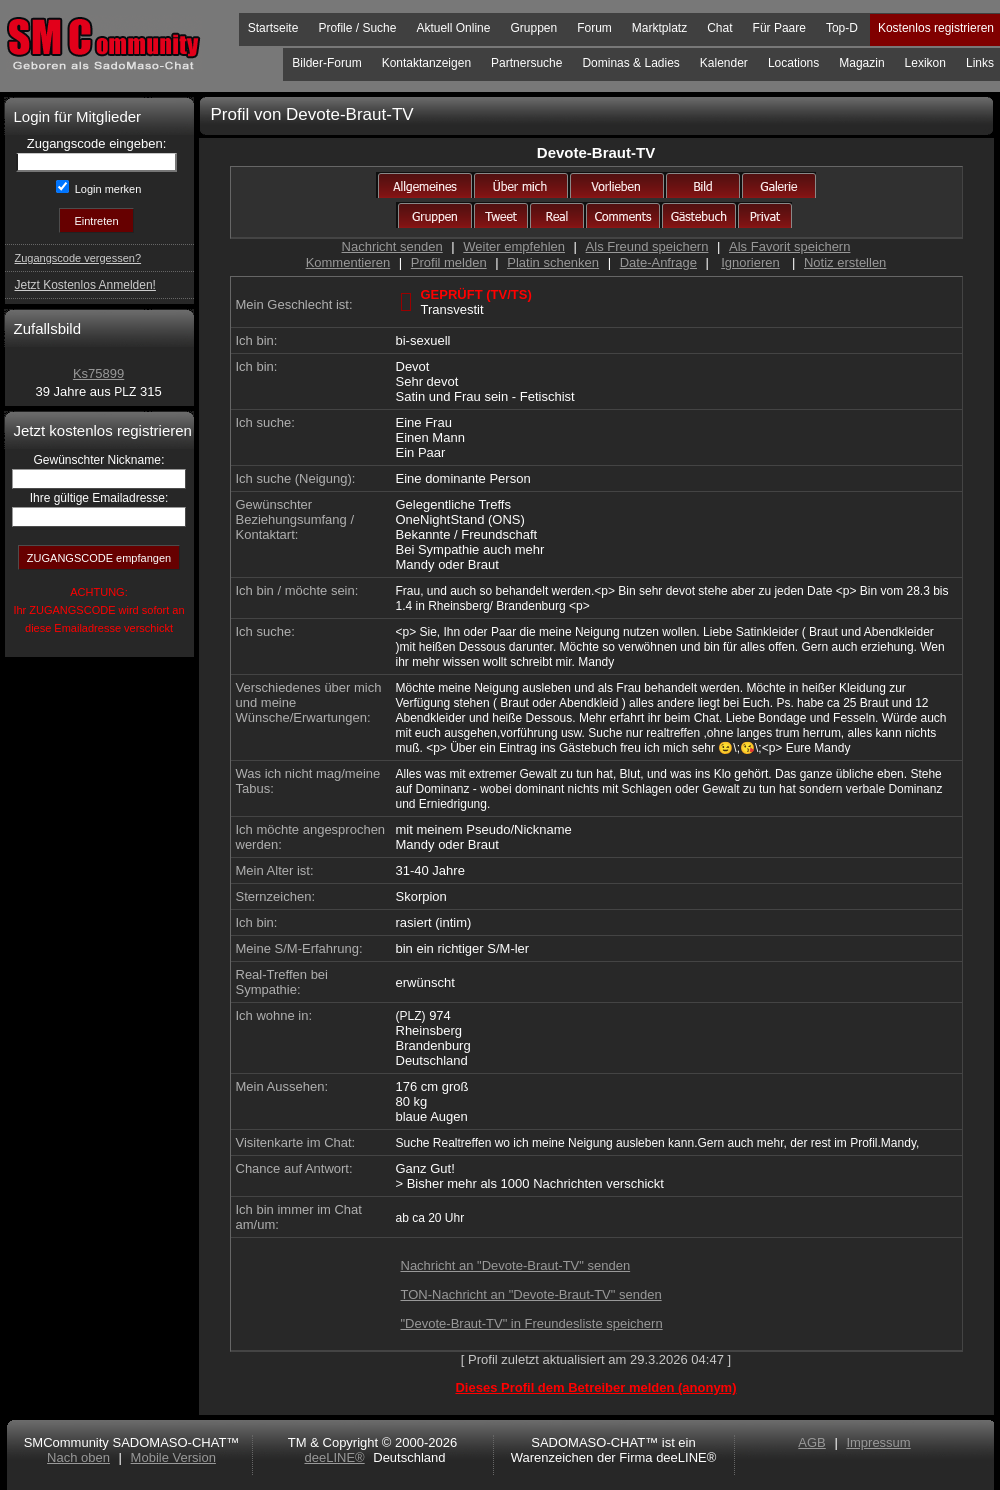  I want to click on Aktuell Online, so click(453, 28).